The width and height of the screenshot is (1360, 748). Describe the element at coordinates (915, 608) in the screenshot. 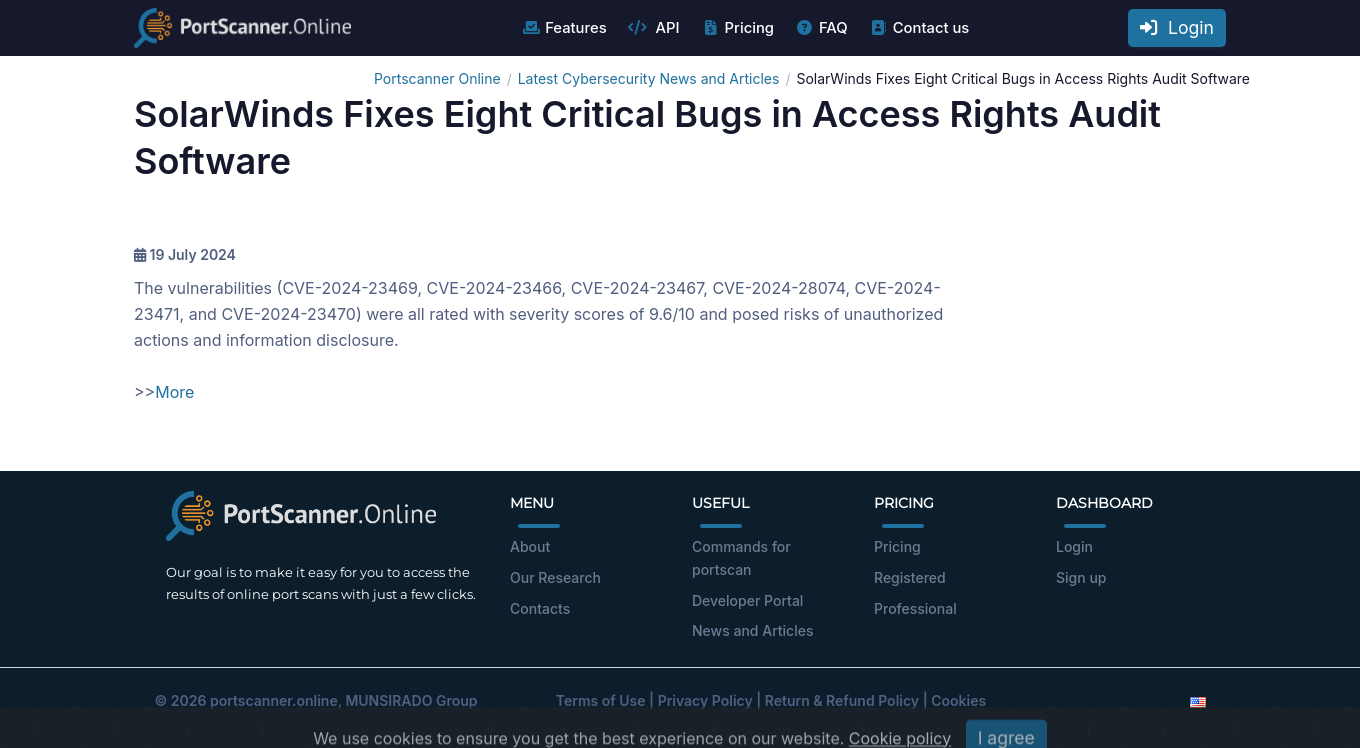

I see `Professional` at that location.